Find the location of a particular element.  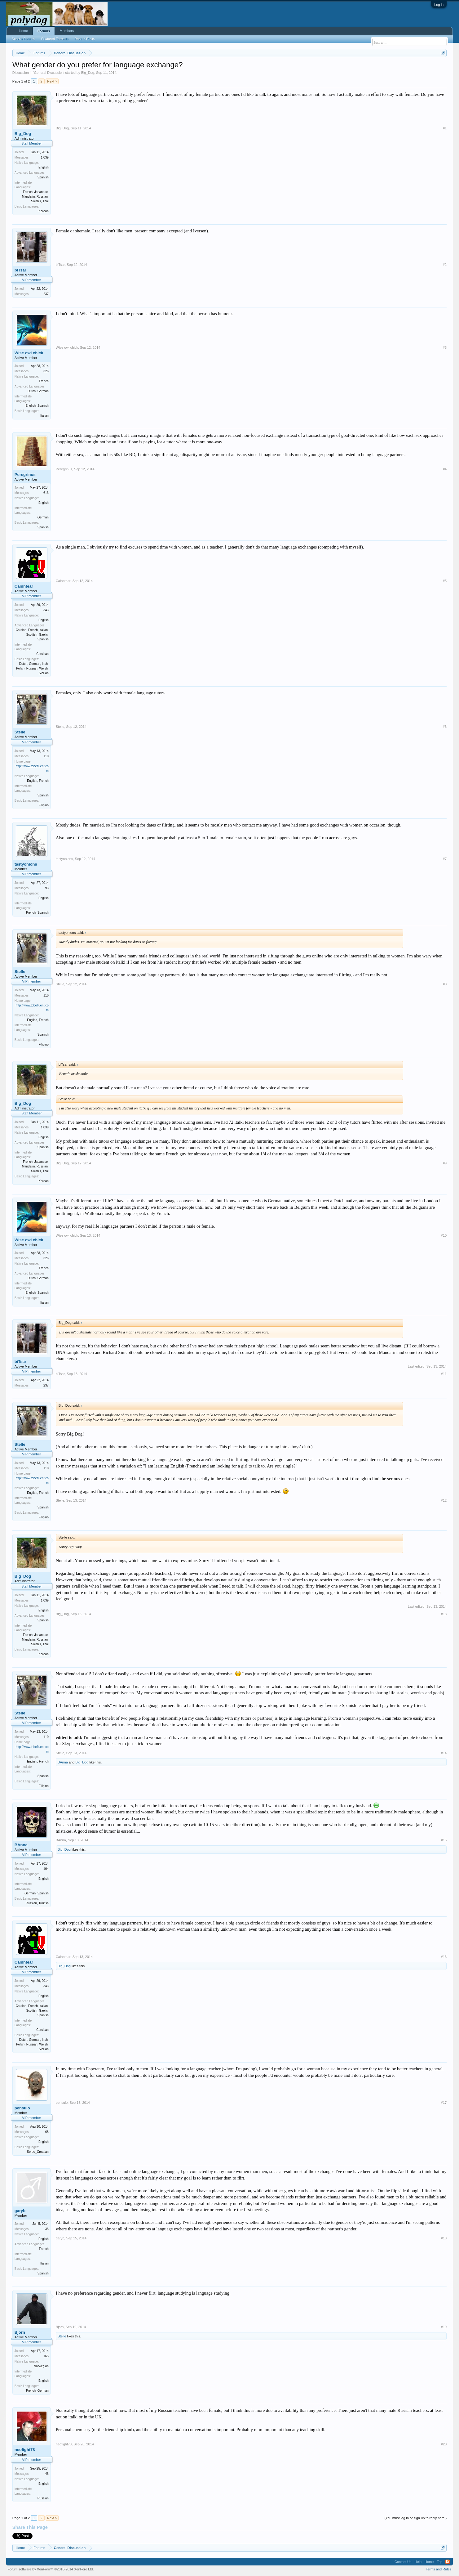

Forum software by XenForo™ is located at coordinates (51, 2569).